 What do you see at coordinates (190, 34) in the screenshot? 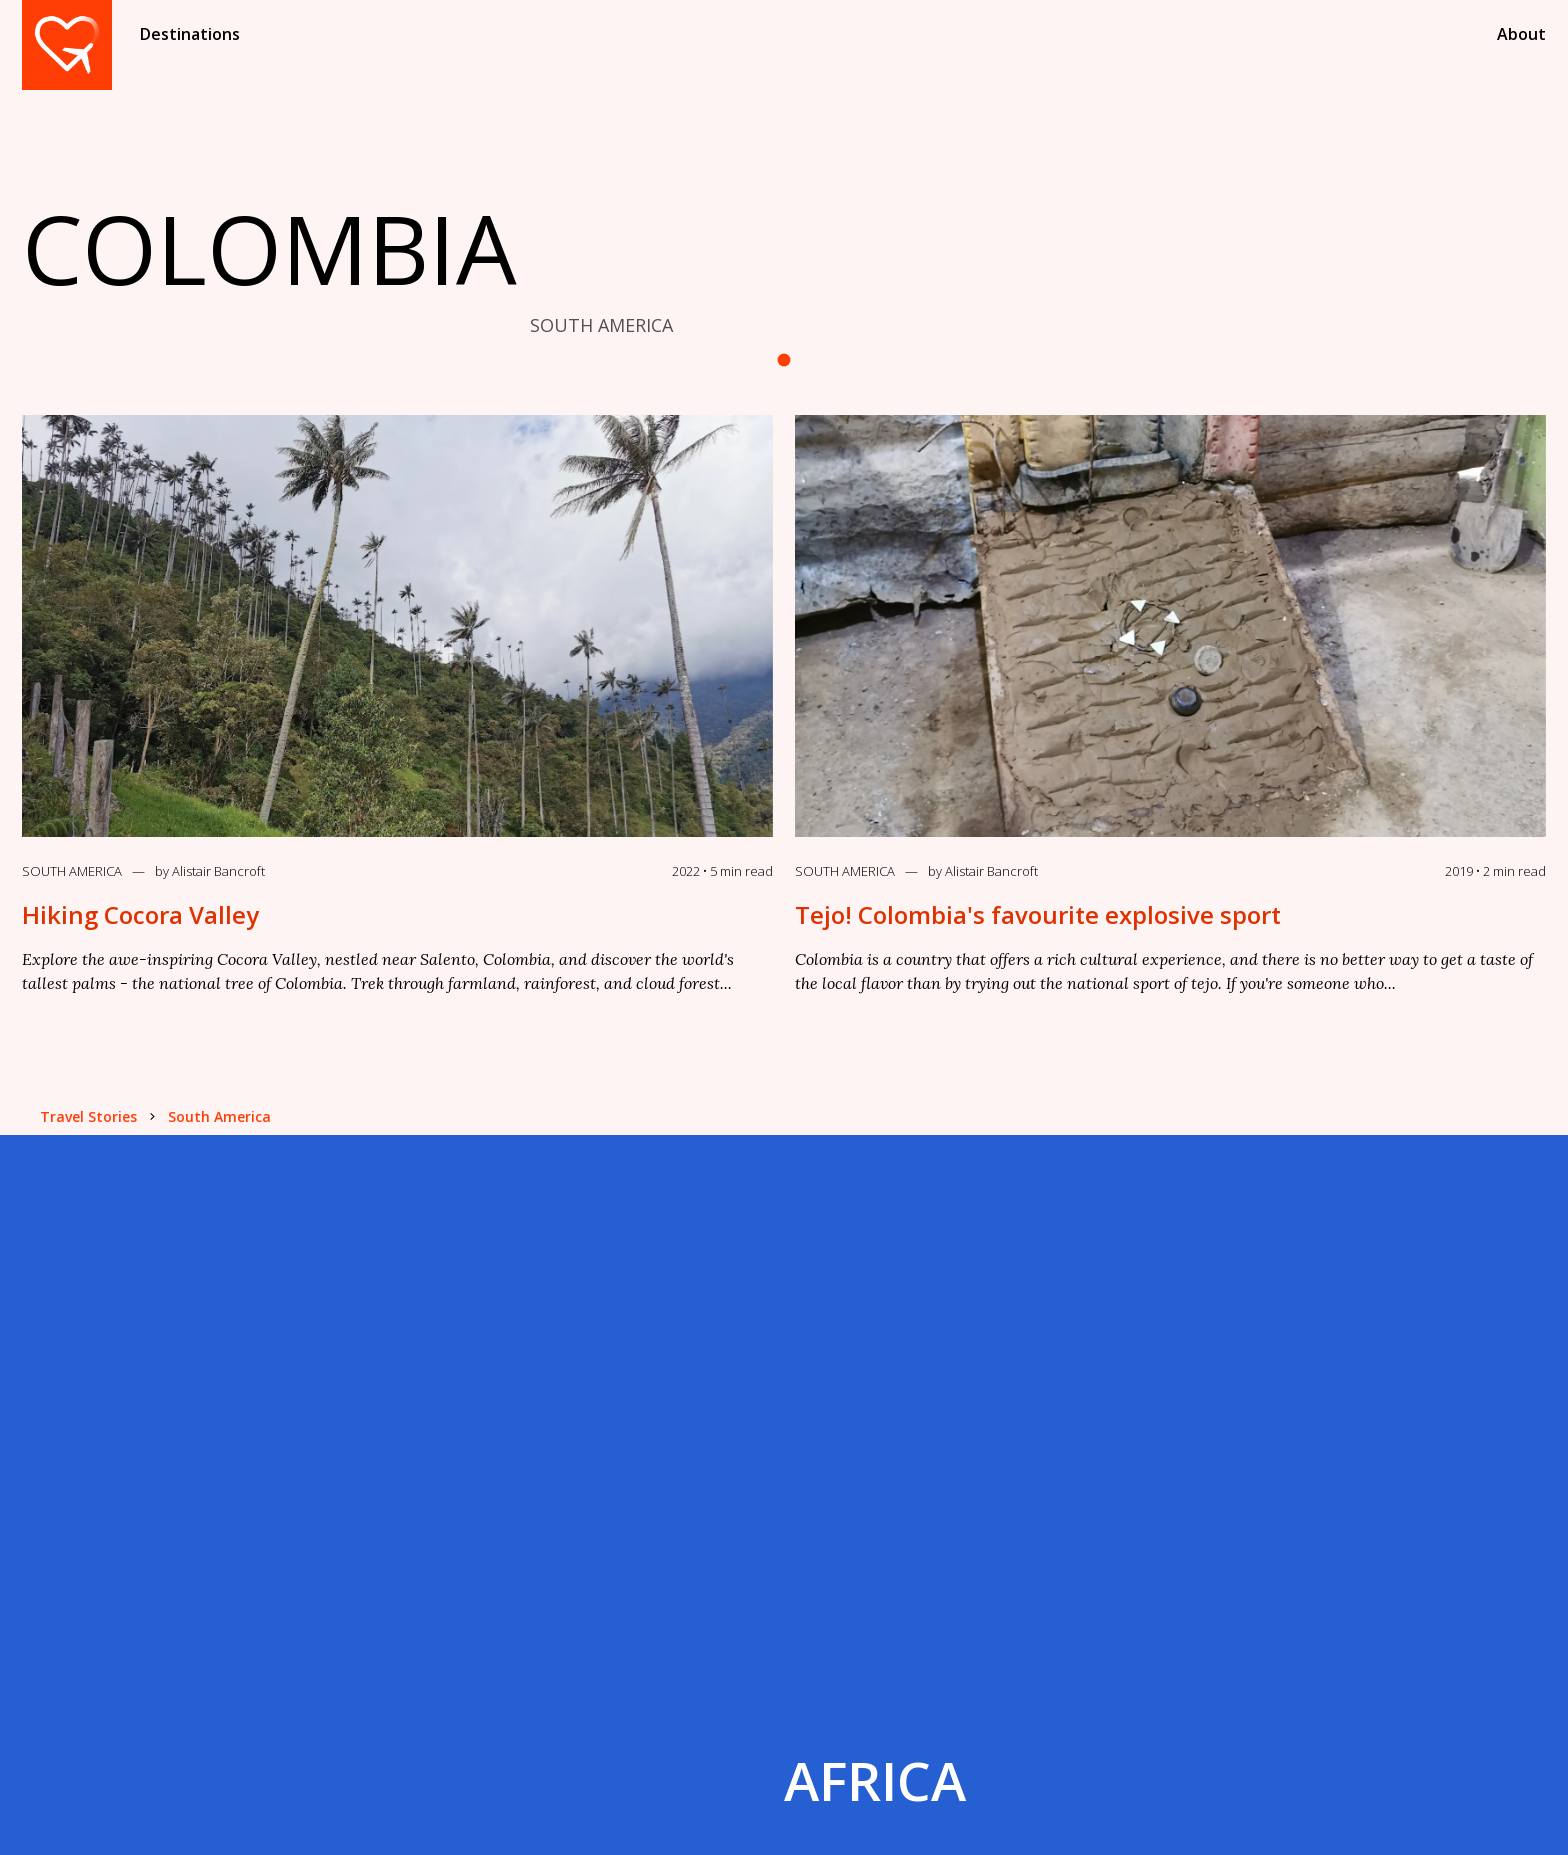
I see `Destinations` at bounding box center [190, 34].